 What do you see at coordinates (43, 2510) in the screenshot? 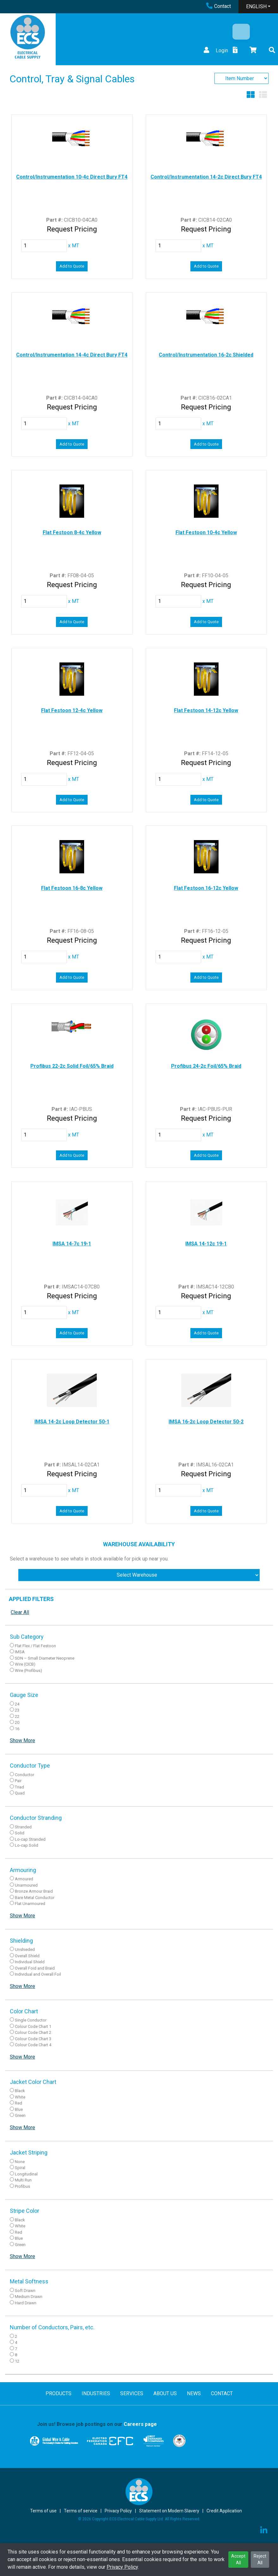
I see `Terms of use` at bounding box center [43, 2510].